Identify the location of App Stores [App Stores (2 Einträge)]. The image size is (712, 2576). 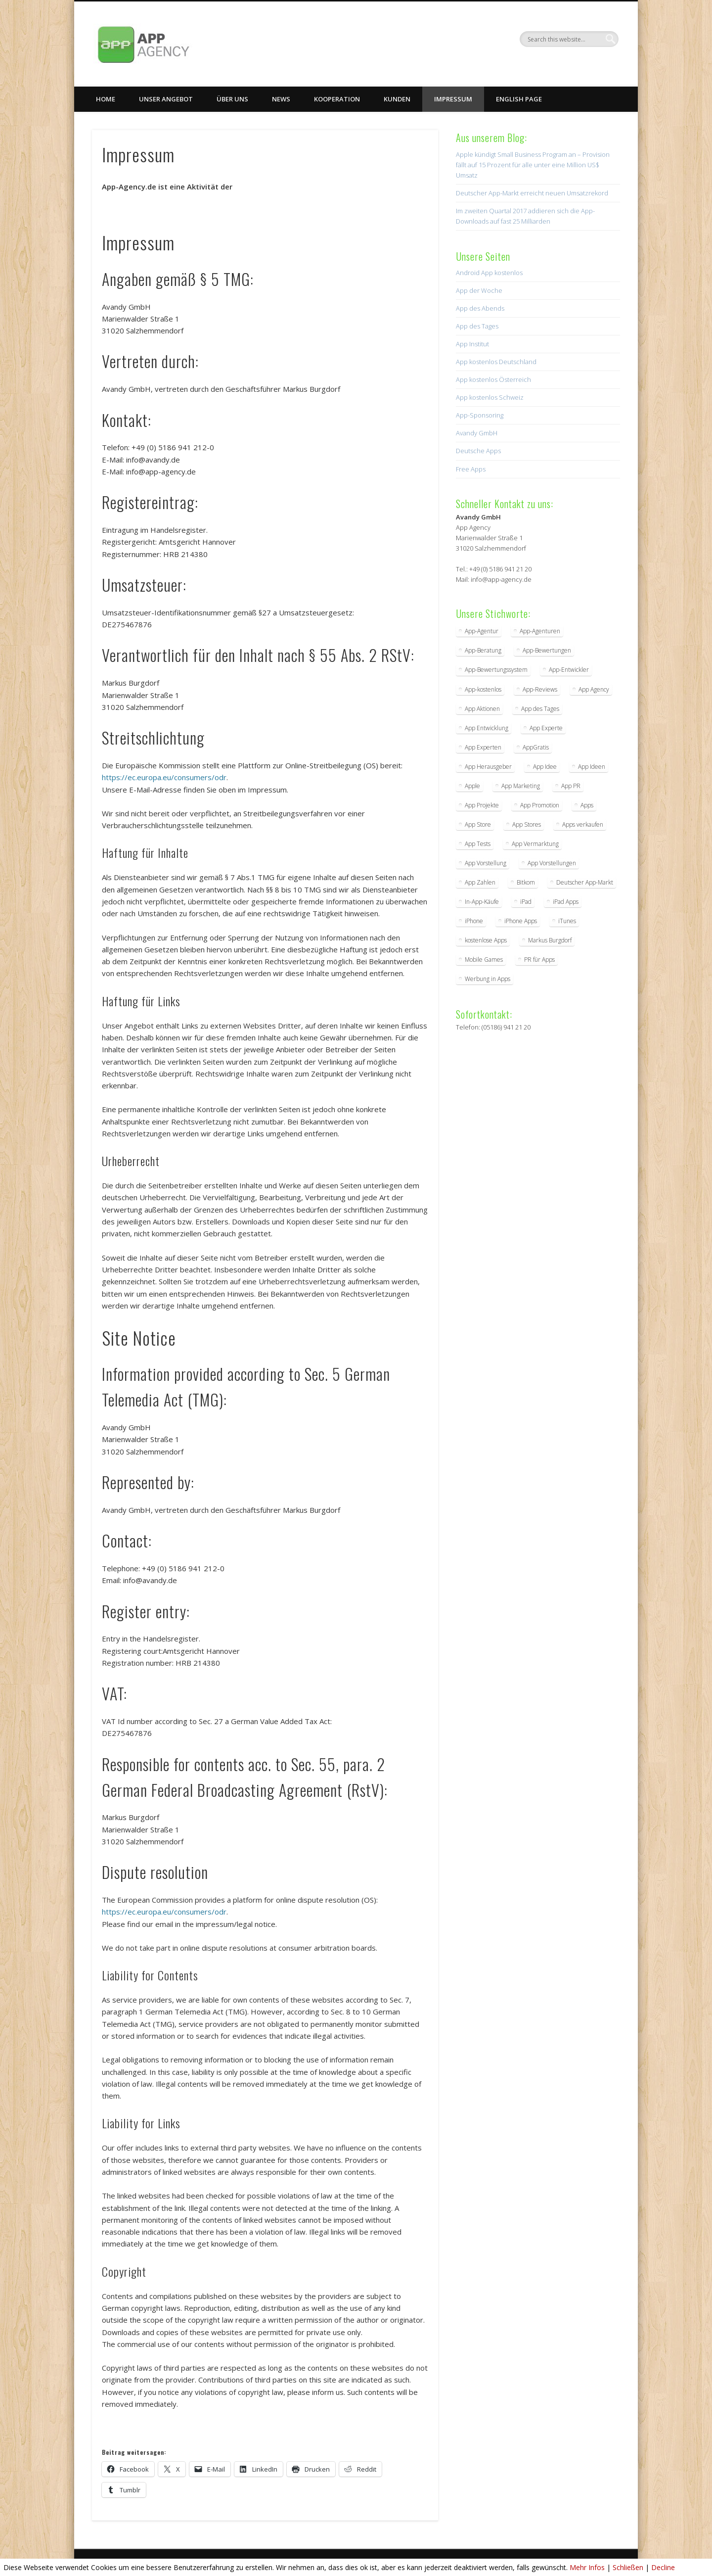
(526, 824).